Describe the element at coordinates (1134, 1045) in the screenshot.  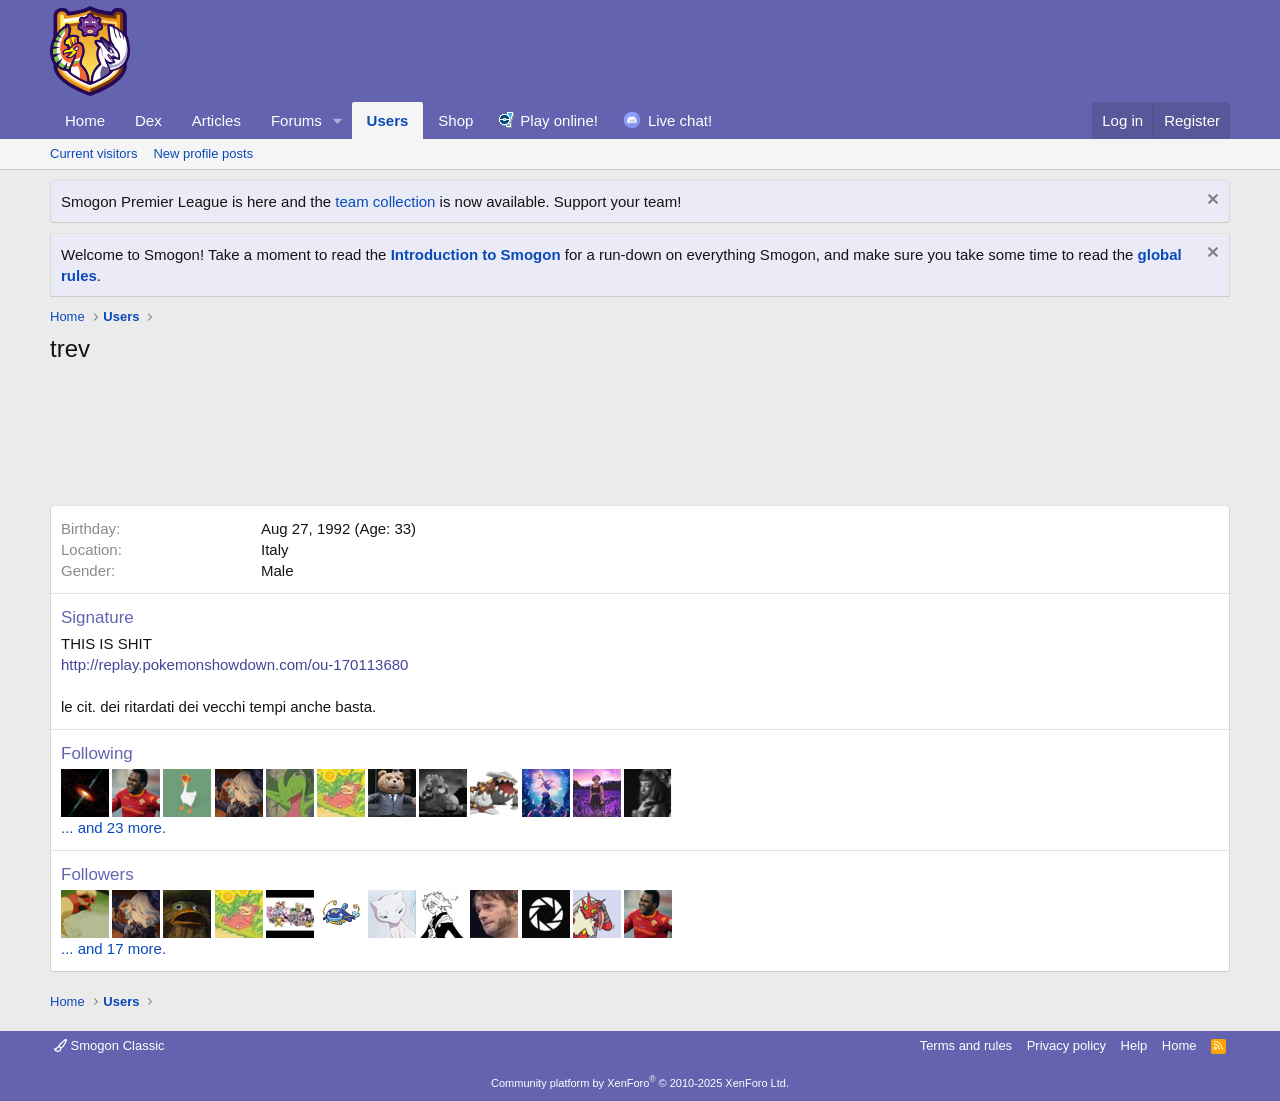
I see `Help` at that location.